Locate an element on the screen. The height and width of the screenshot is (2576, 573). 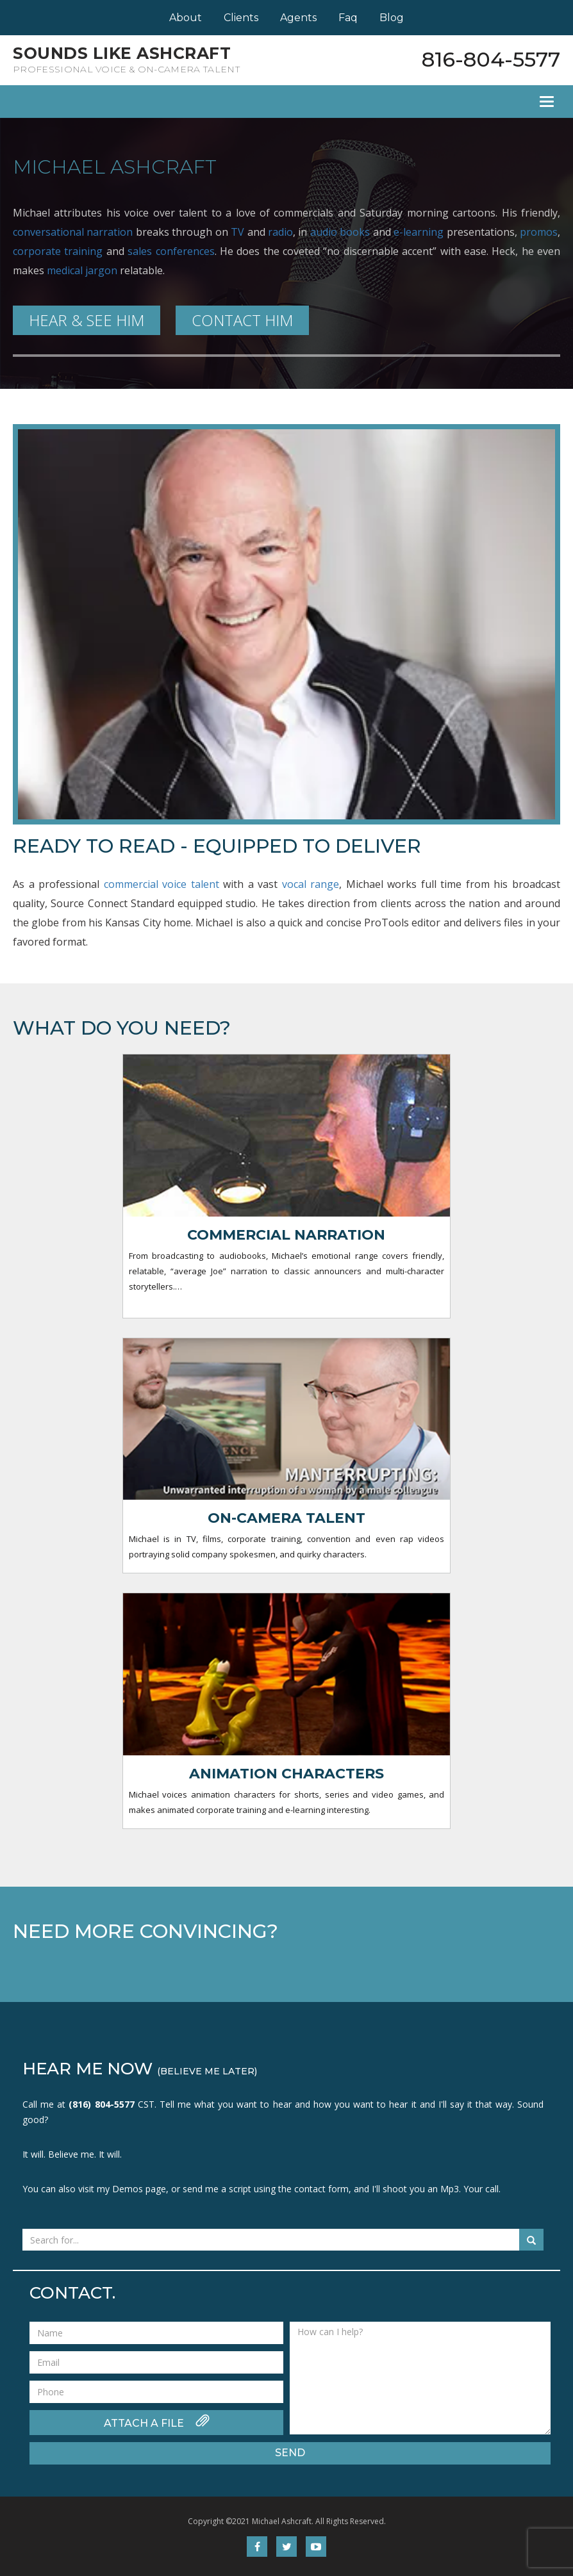
HEAR & SEE HIM is located at coordinates (86, 320).